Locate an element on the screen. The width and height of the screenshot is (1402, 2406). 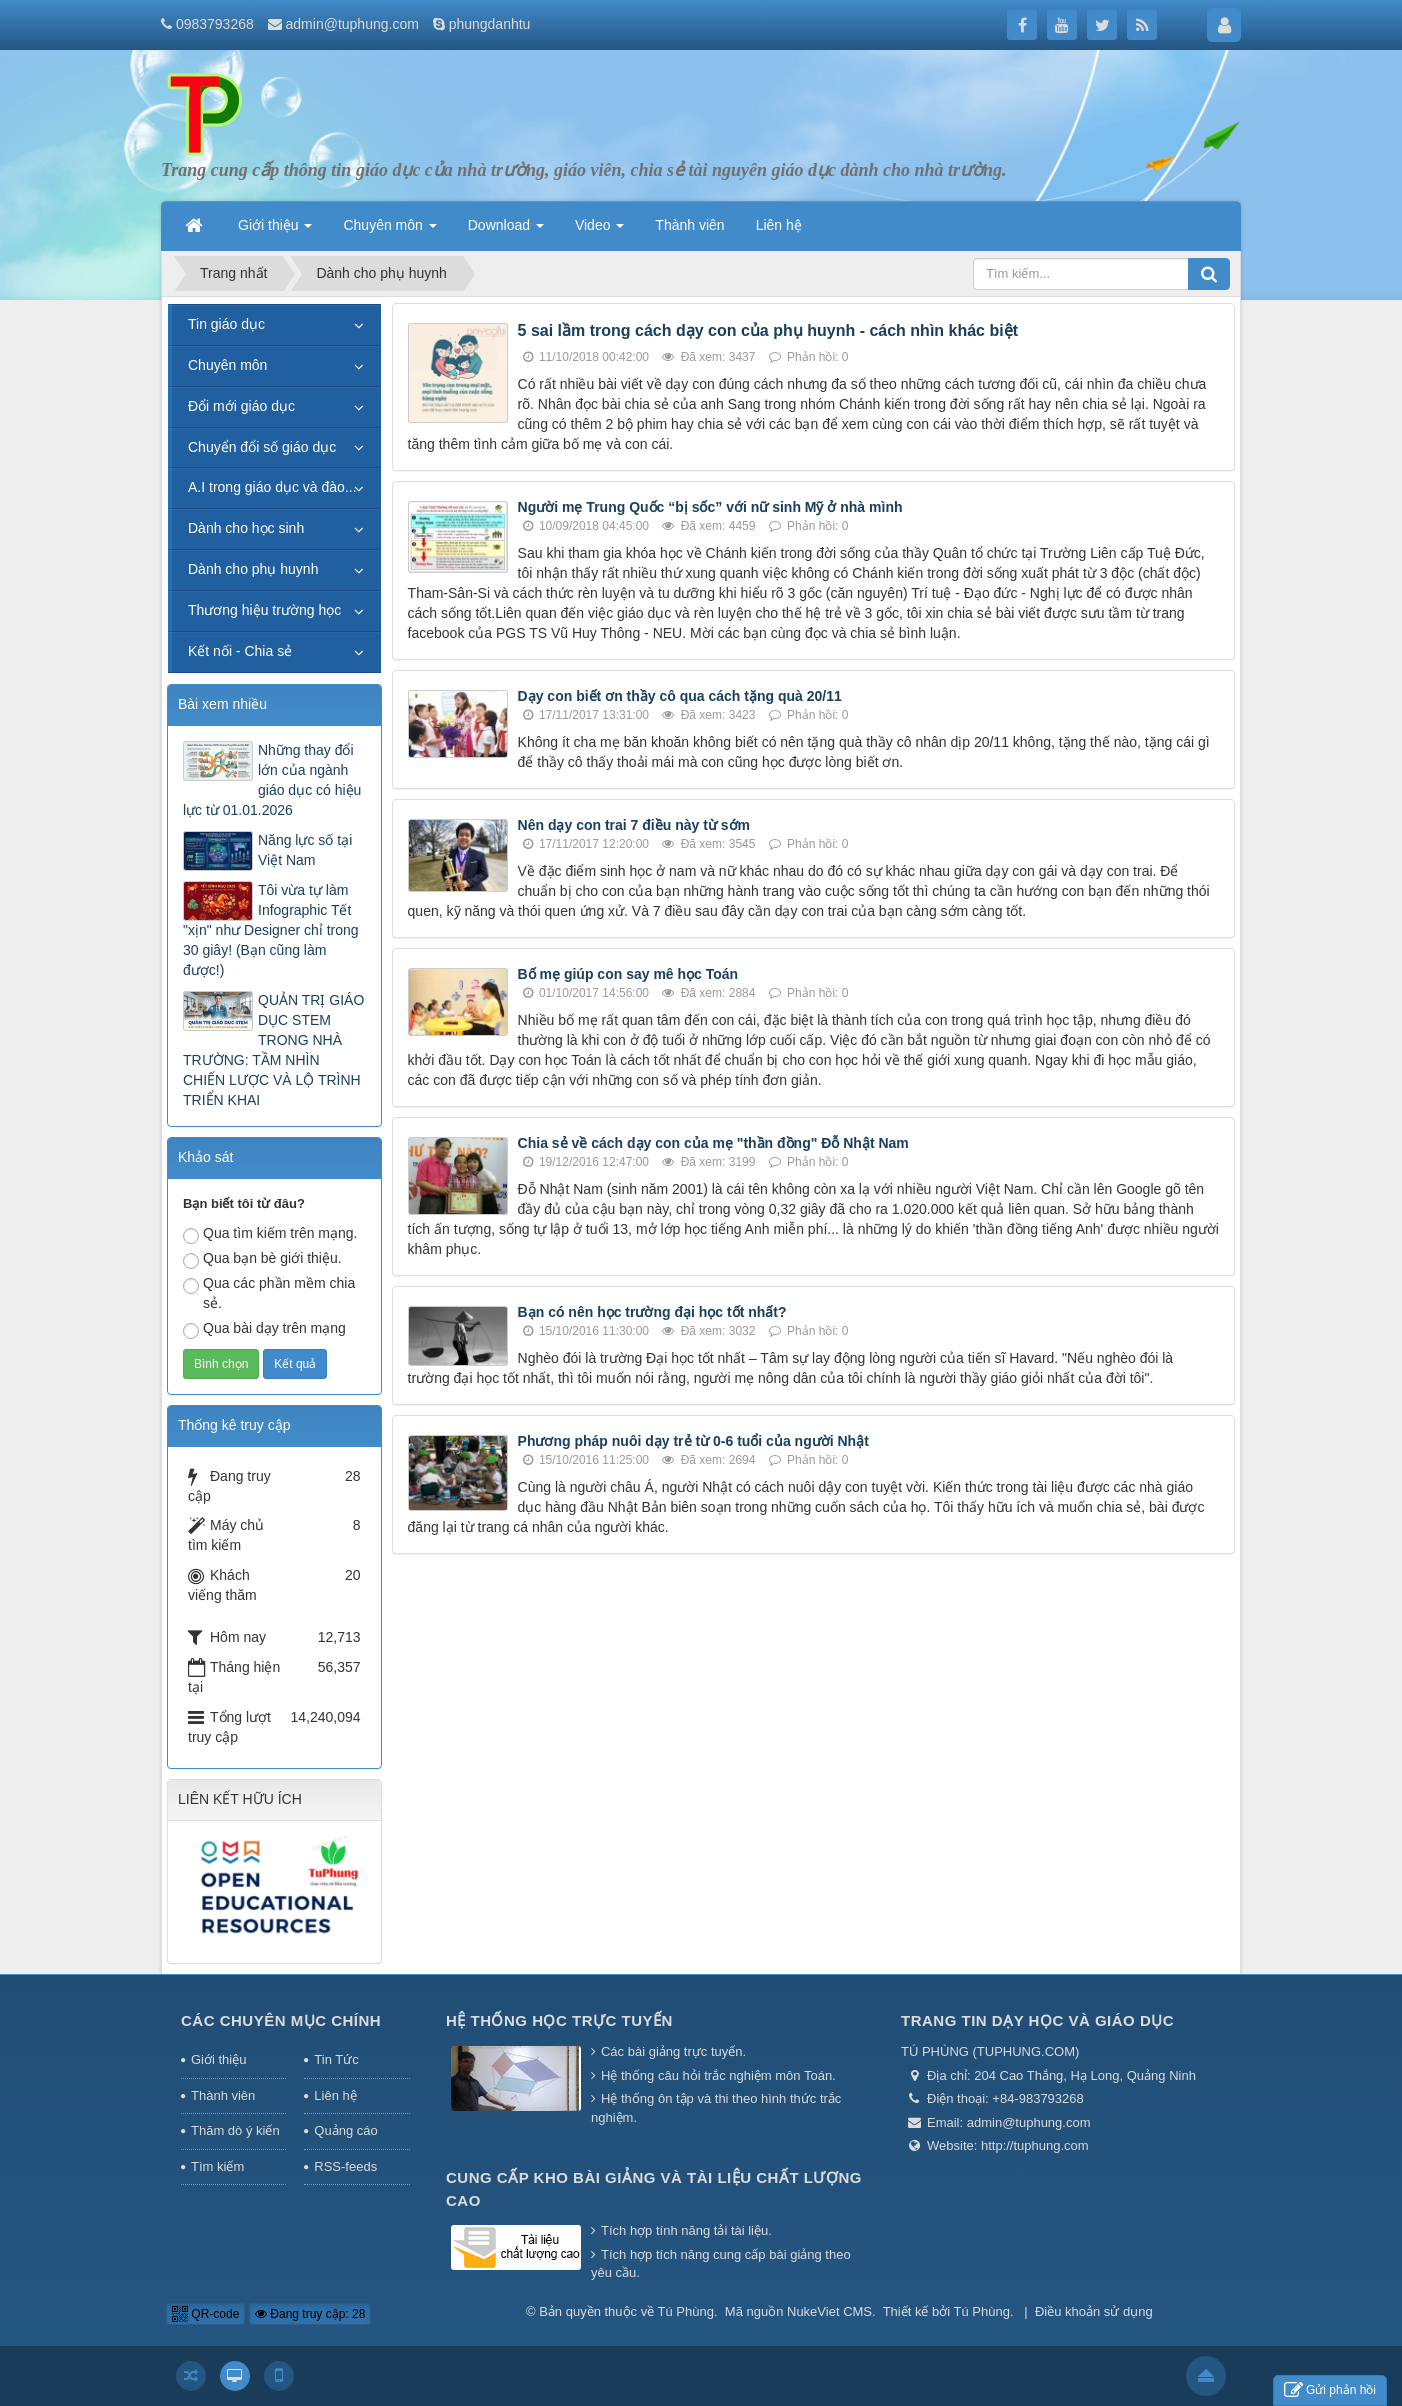
Năng lực số tại Việt Nam is located at coordinates (305, 850).